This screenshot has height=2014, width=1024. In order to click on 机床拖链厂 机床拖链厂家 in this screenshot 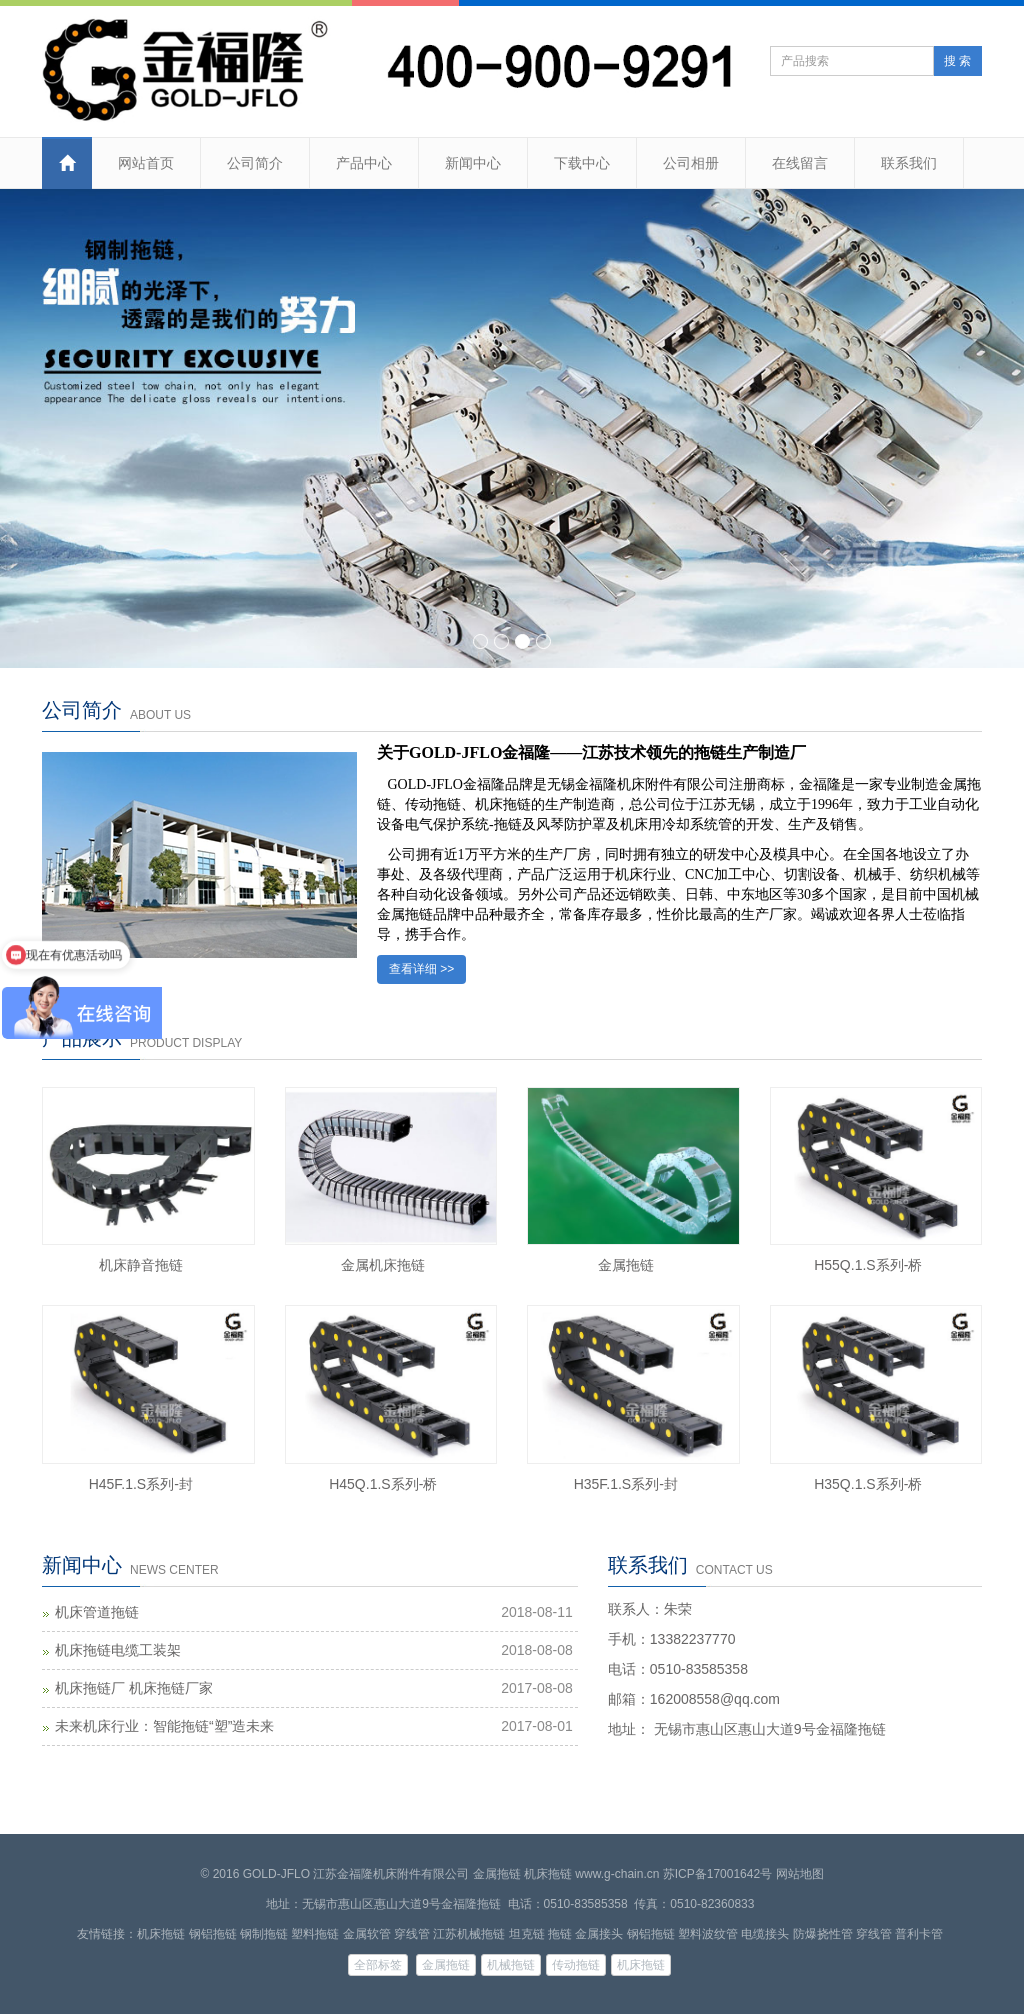, I will do `click(134, 1688)`.